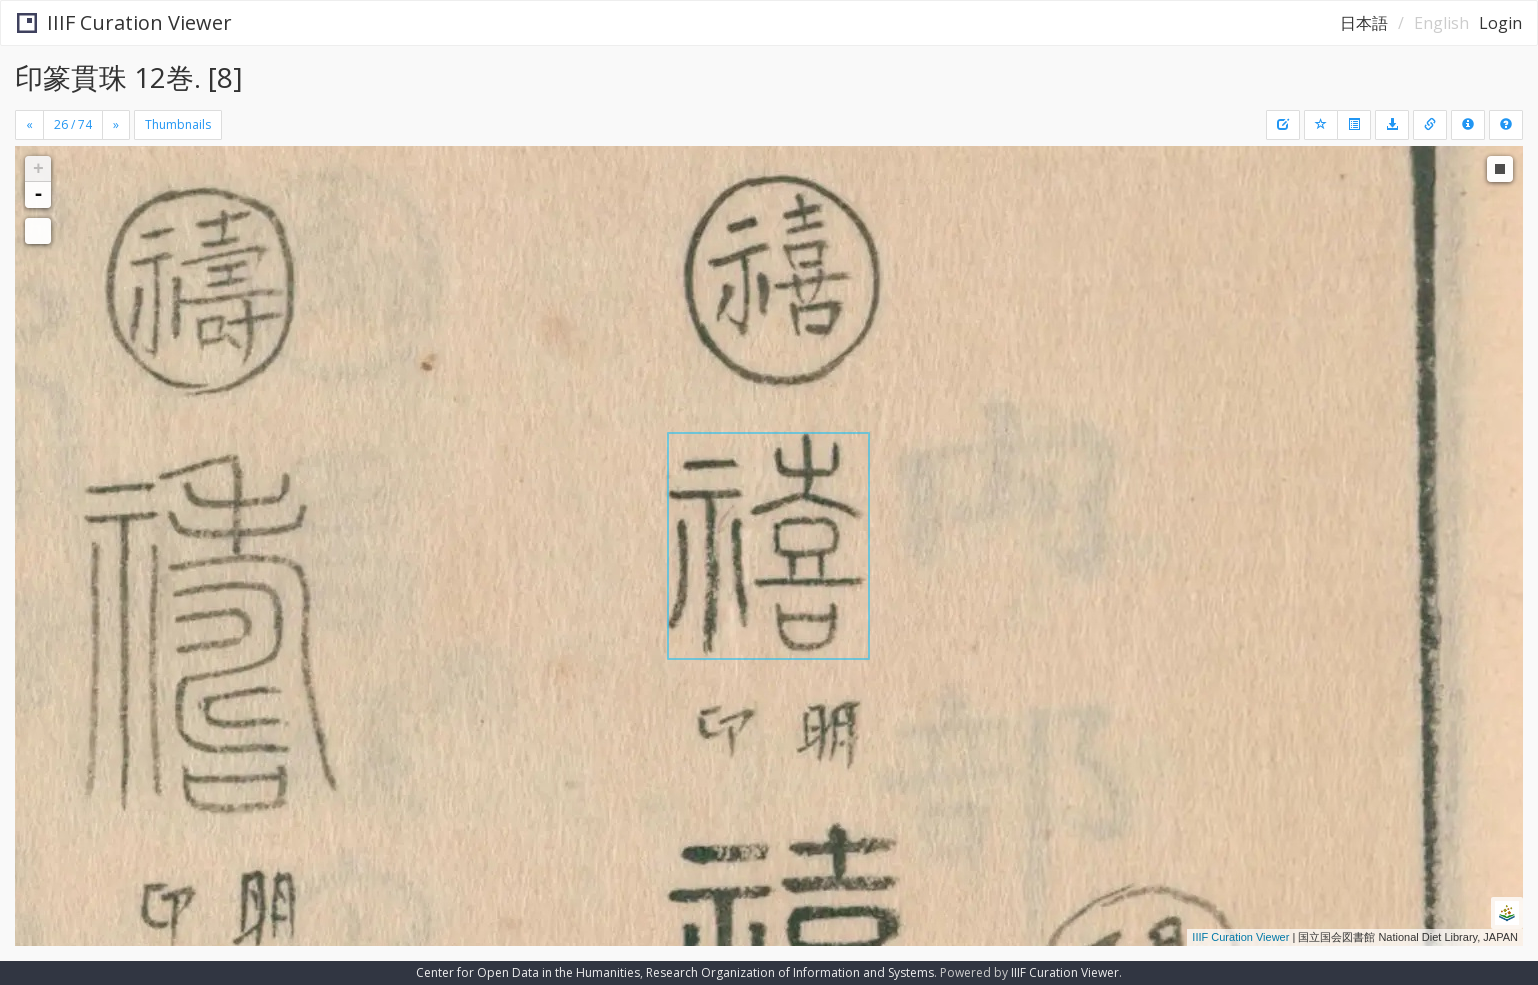 This screenshot has width=1538, height=985. Describe the element at coordinates (790, 972) in the screenshot. I see `Research Organization of Information and Systems` at that location.